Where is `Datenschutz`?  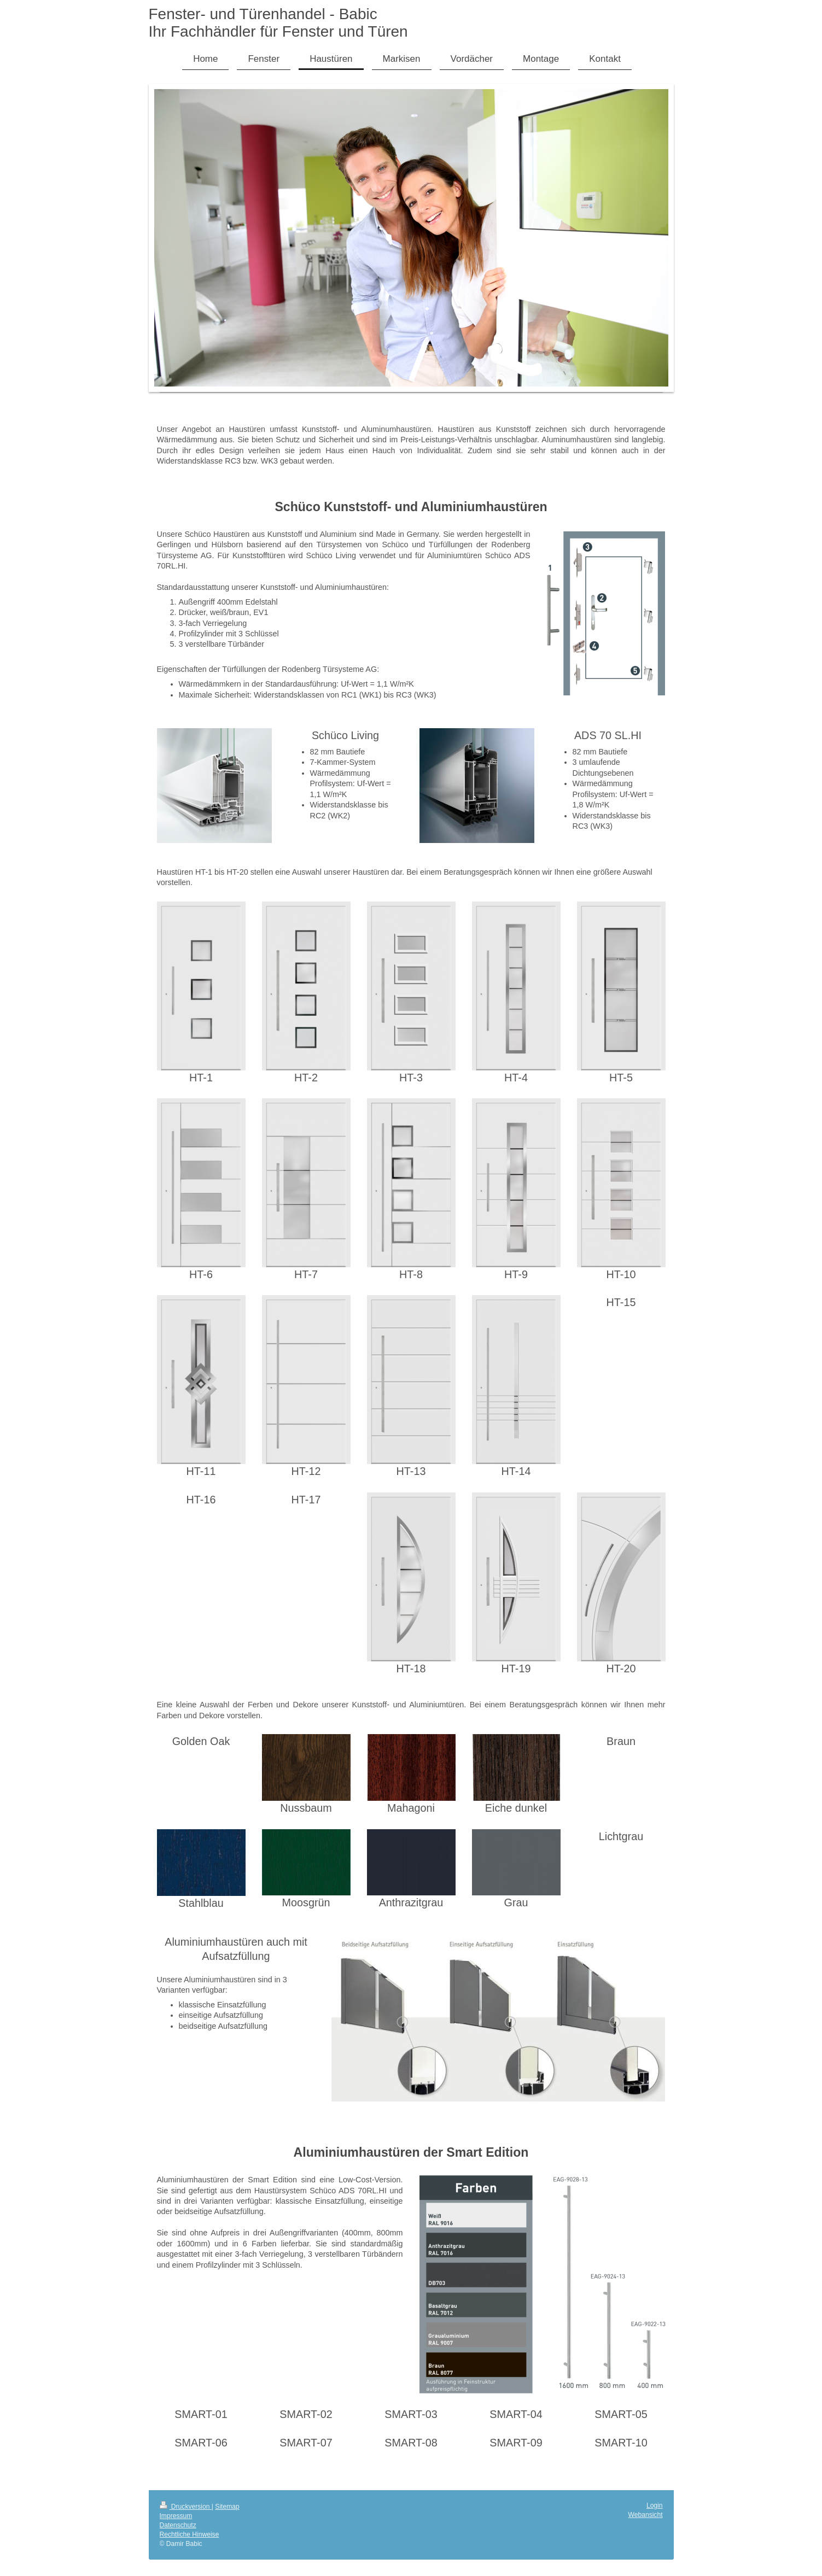 Datenschutz is located at coordinates (178, 2525).